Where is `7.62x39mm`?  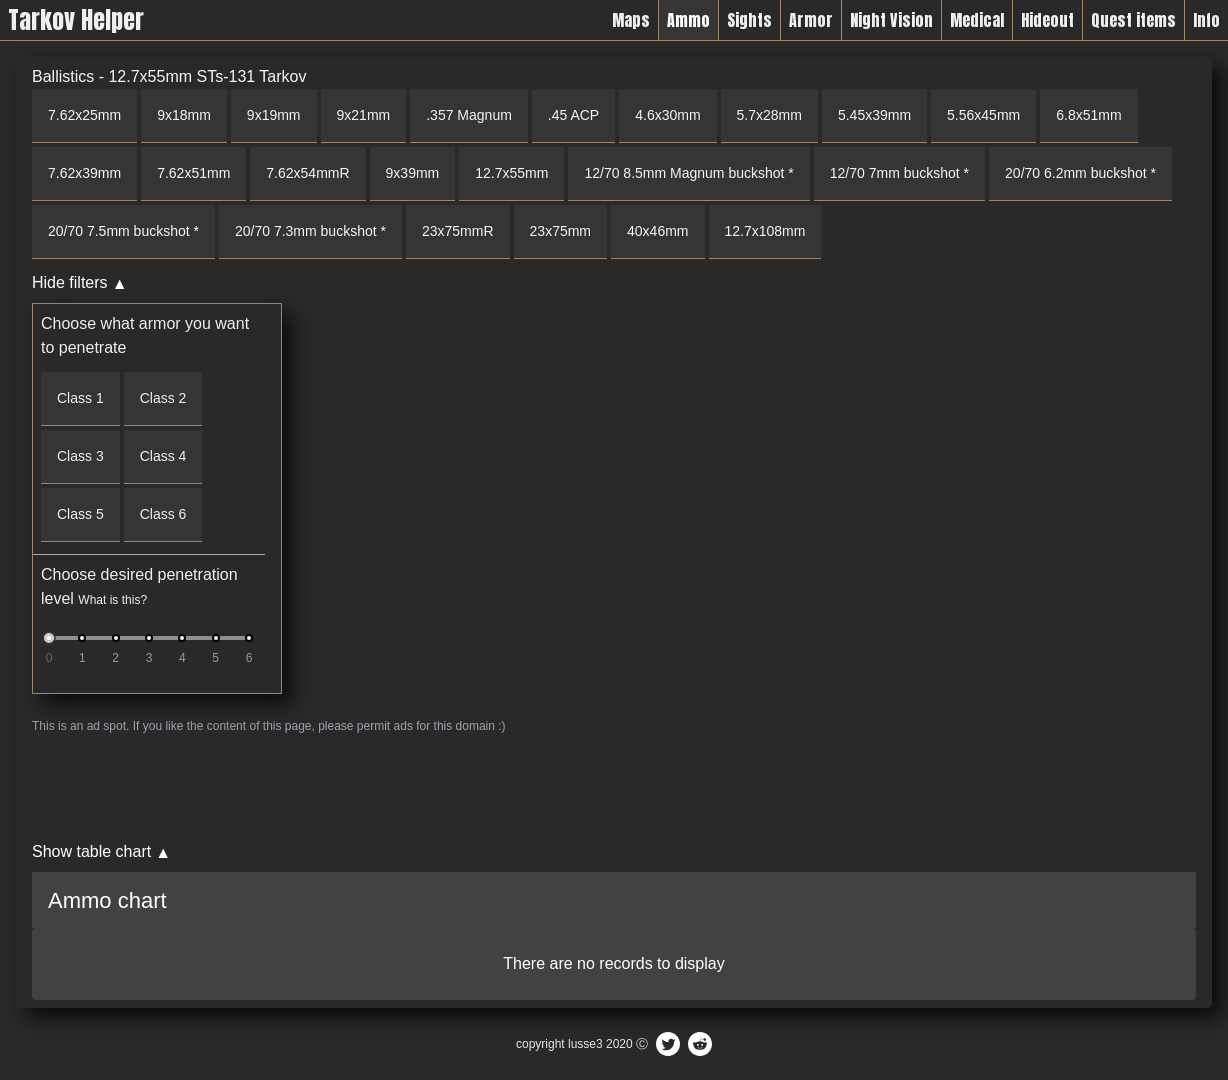
7.62x39mm is located at coordinates (84, 173).